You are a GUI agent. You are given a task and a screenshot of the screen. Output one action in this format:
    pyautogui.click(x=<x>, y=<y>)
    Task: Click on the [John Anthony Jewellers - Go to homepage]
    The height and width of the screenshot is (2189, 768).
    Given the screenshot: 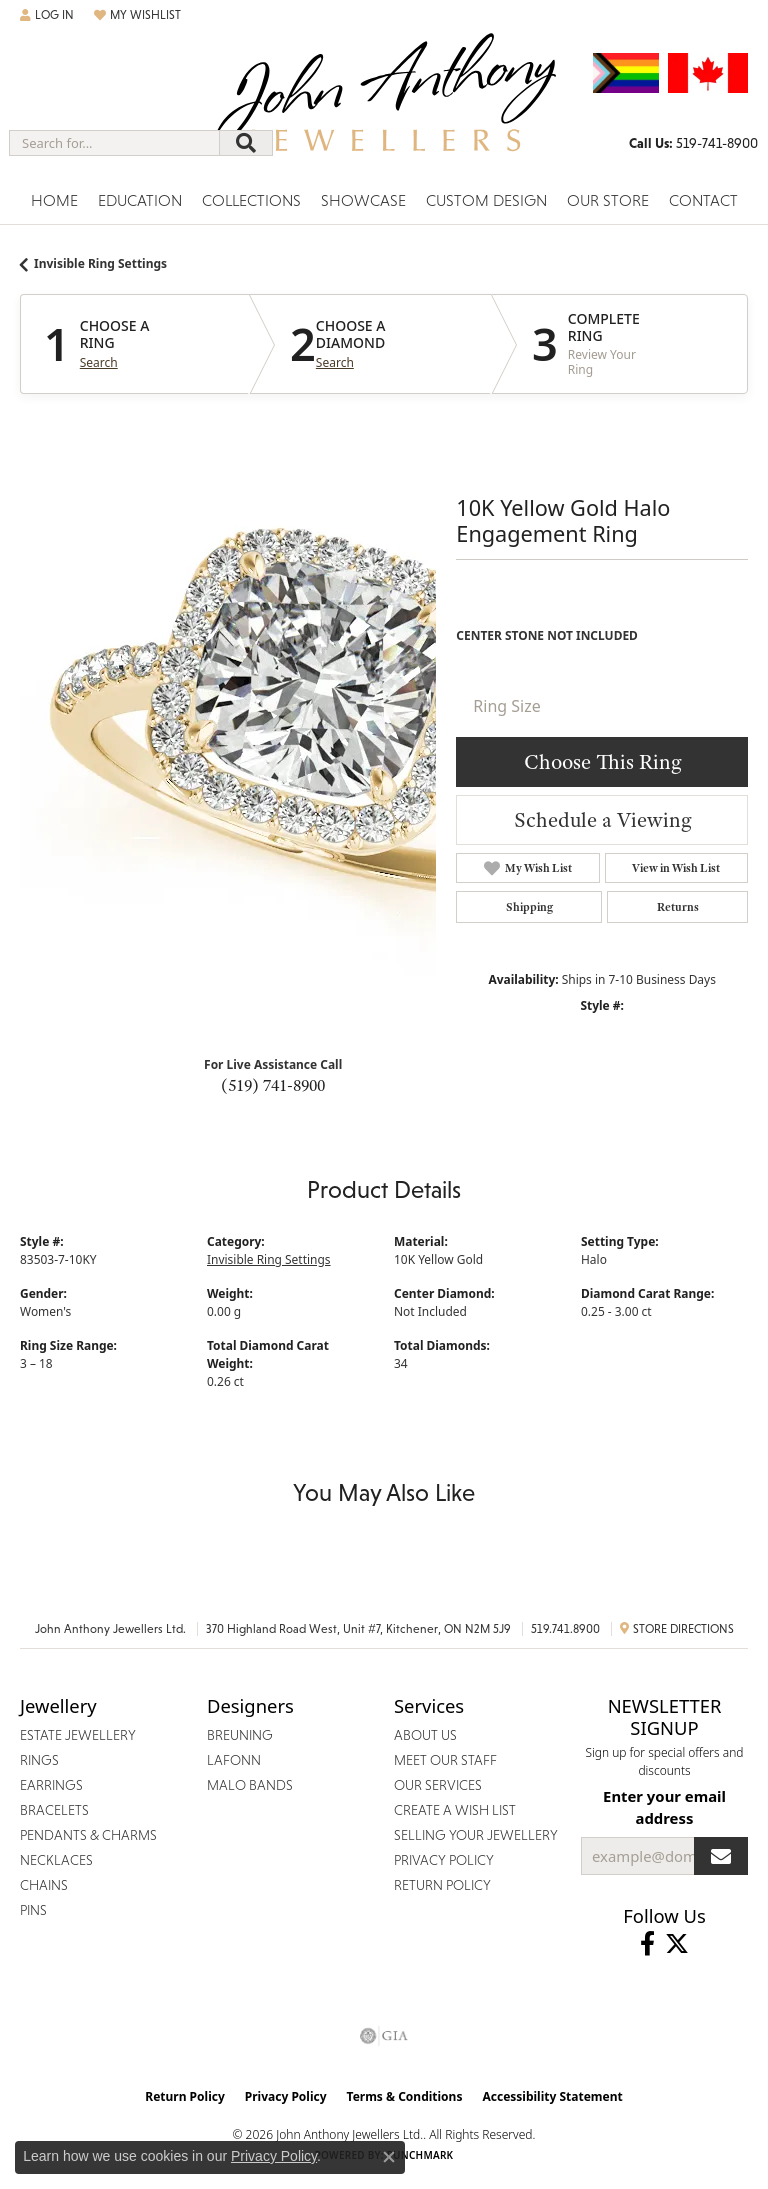 What is the action you would take?
    pyautogui.click(x=384, y=106)
    